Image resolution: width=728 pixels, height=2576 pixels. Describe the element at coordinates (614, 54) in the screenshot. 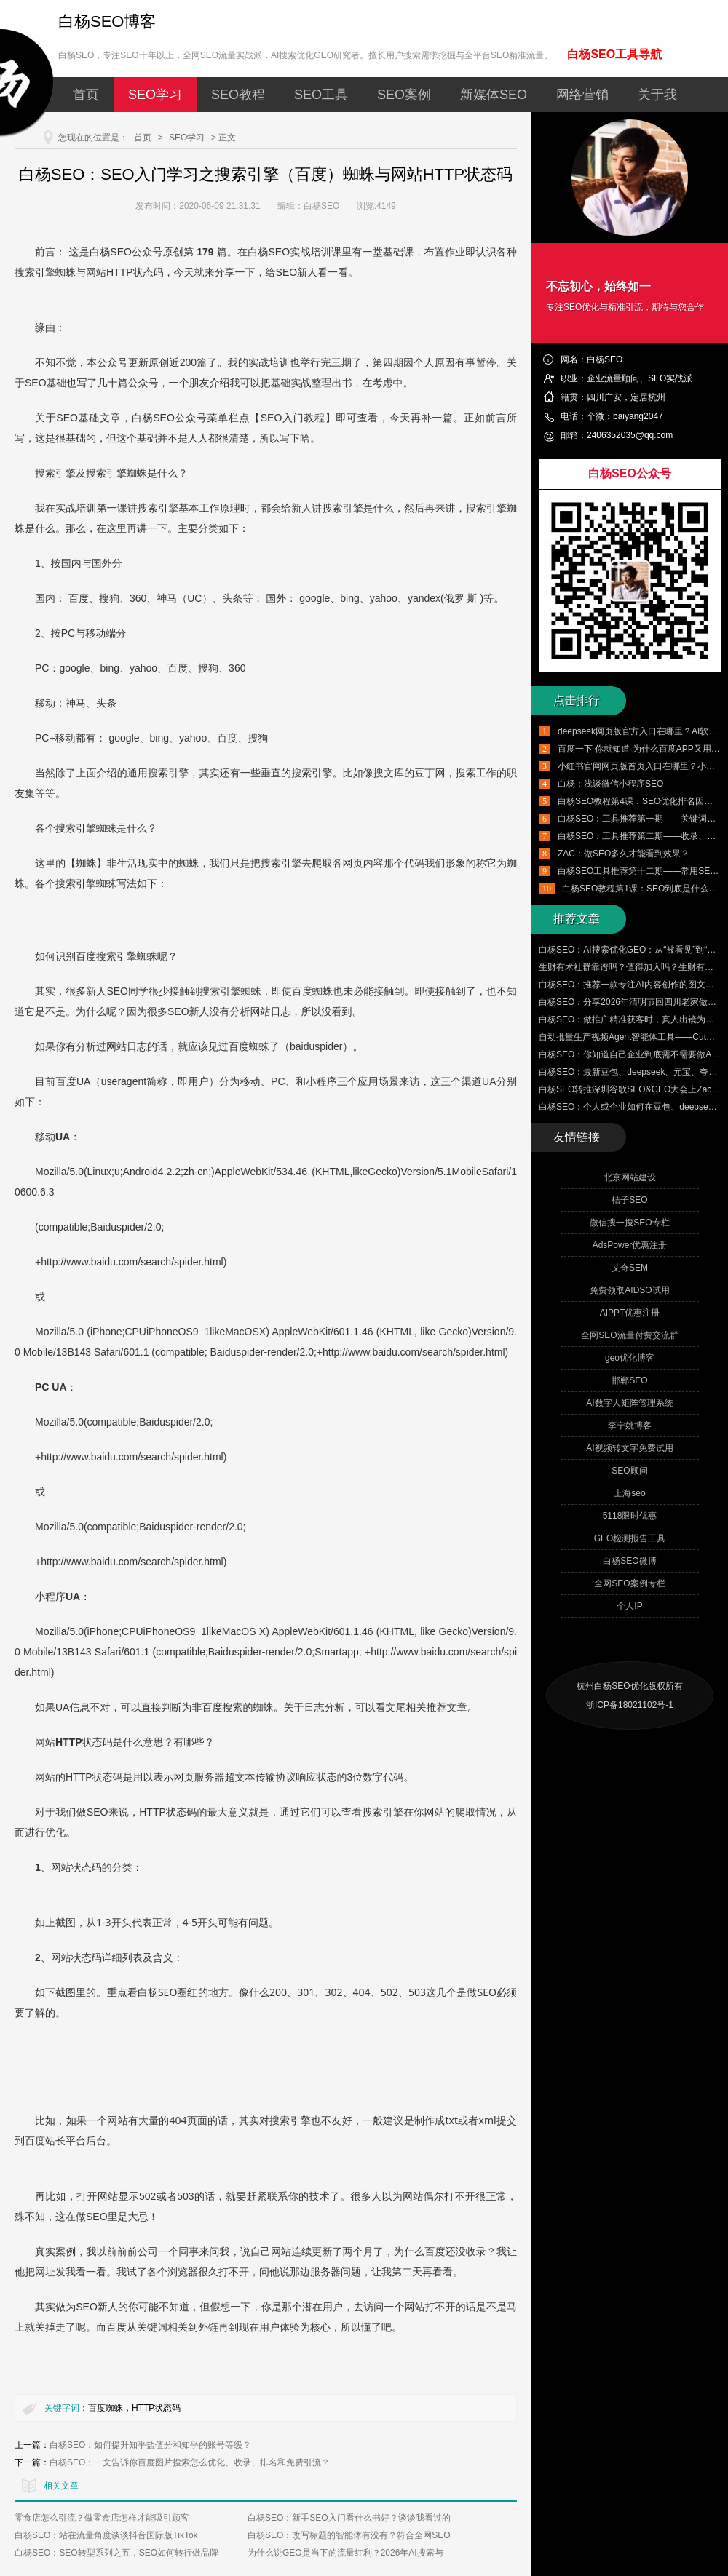

I see `白杨SEO工具导航` at that location.